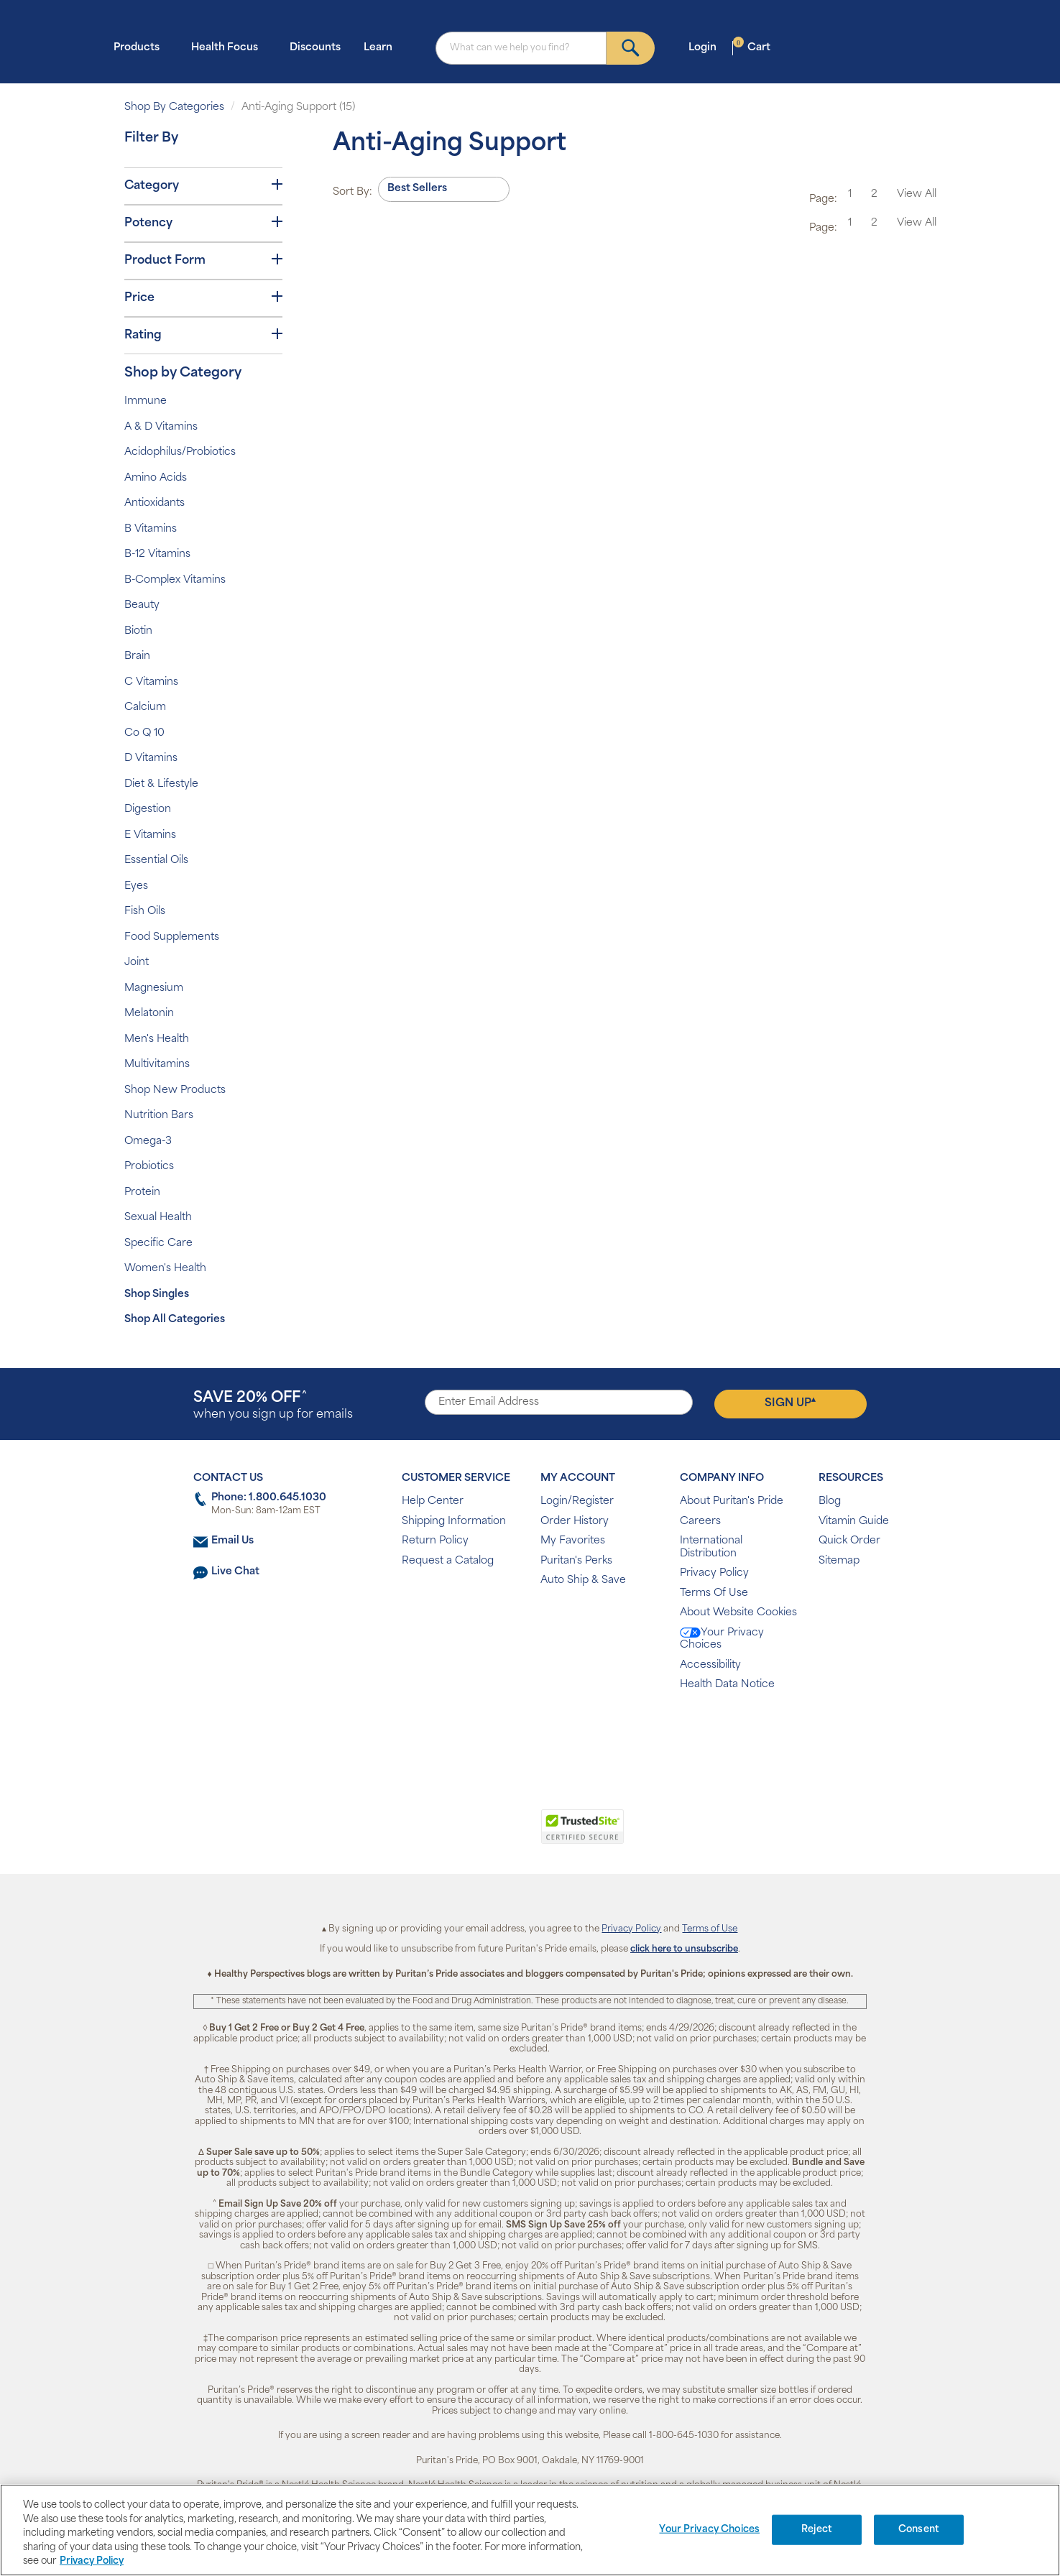  I want to click on Sign Up, so click(790, 1402).